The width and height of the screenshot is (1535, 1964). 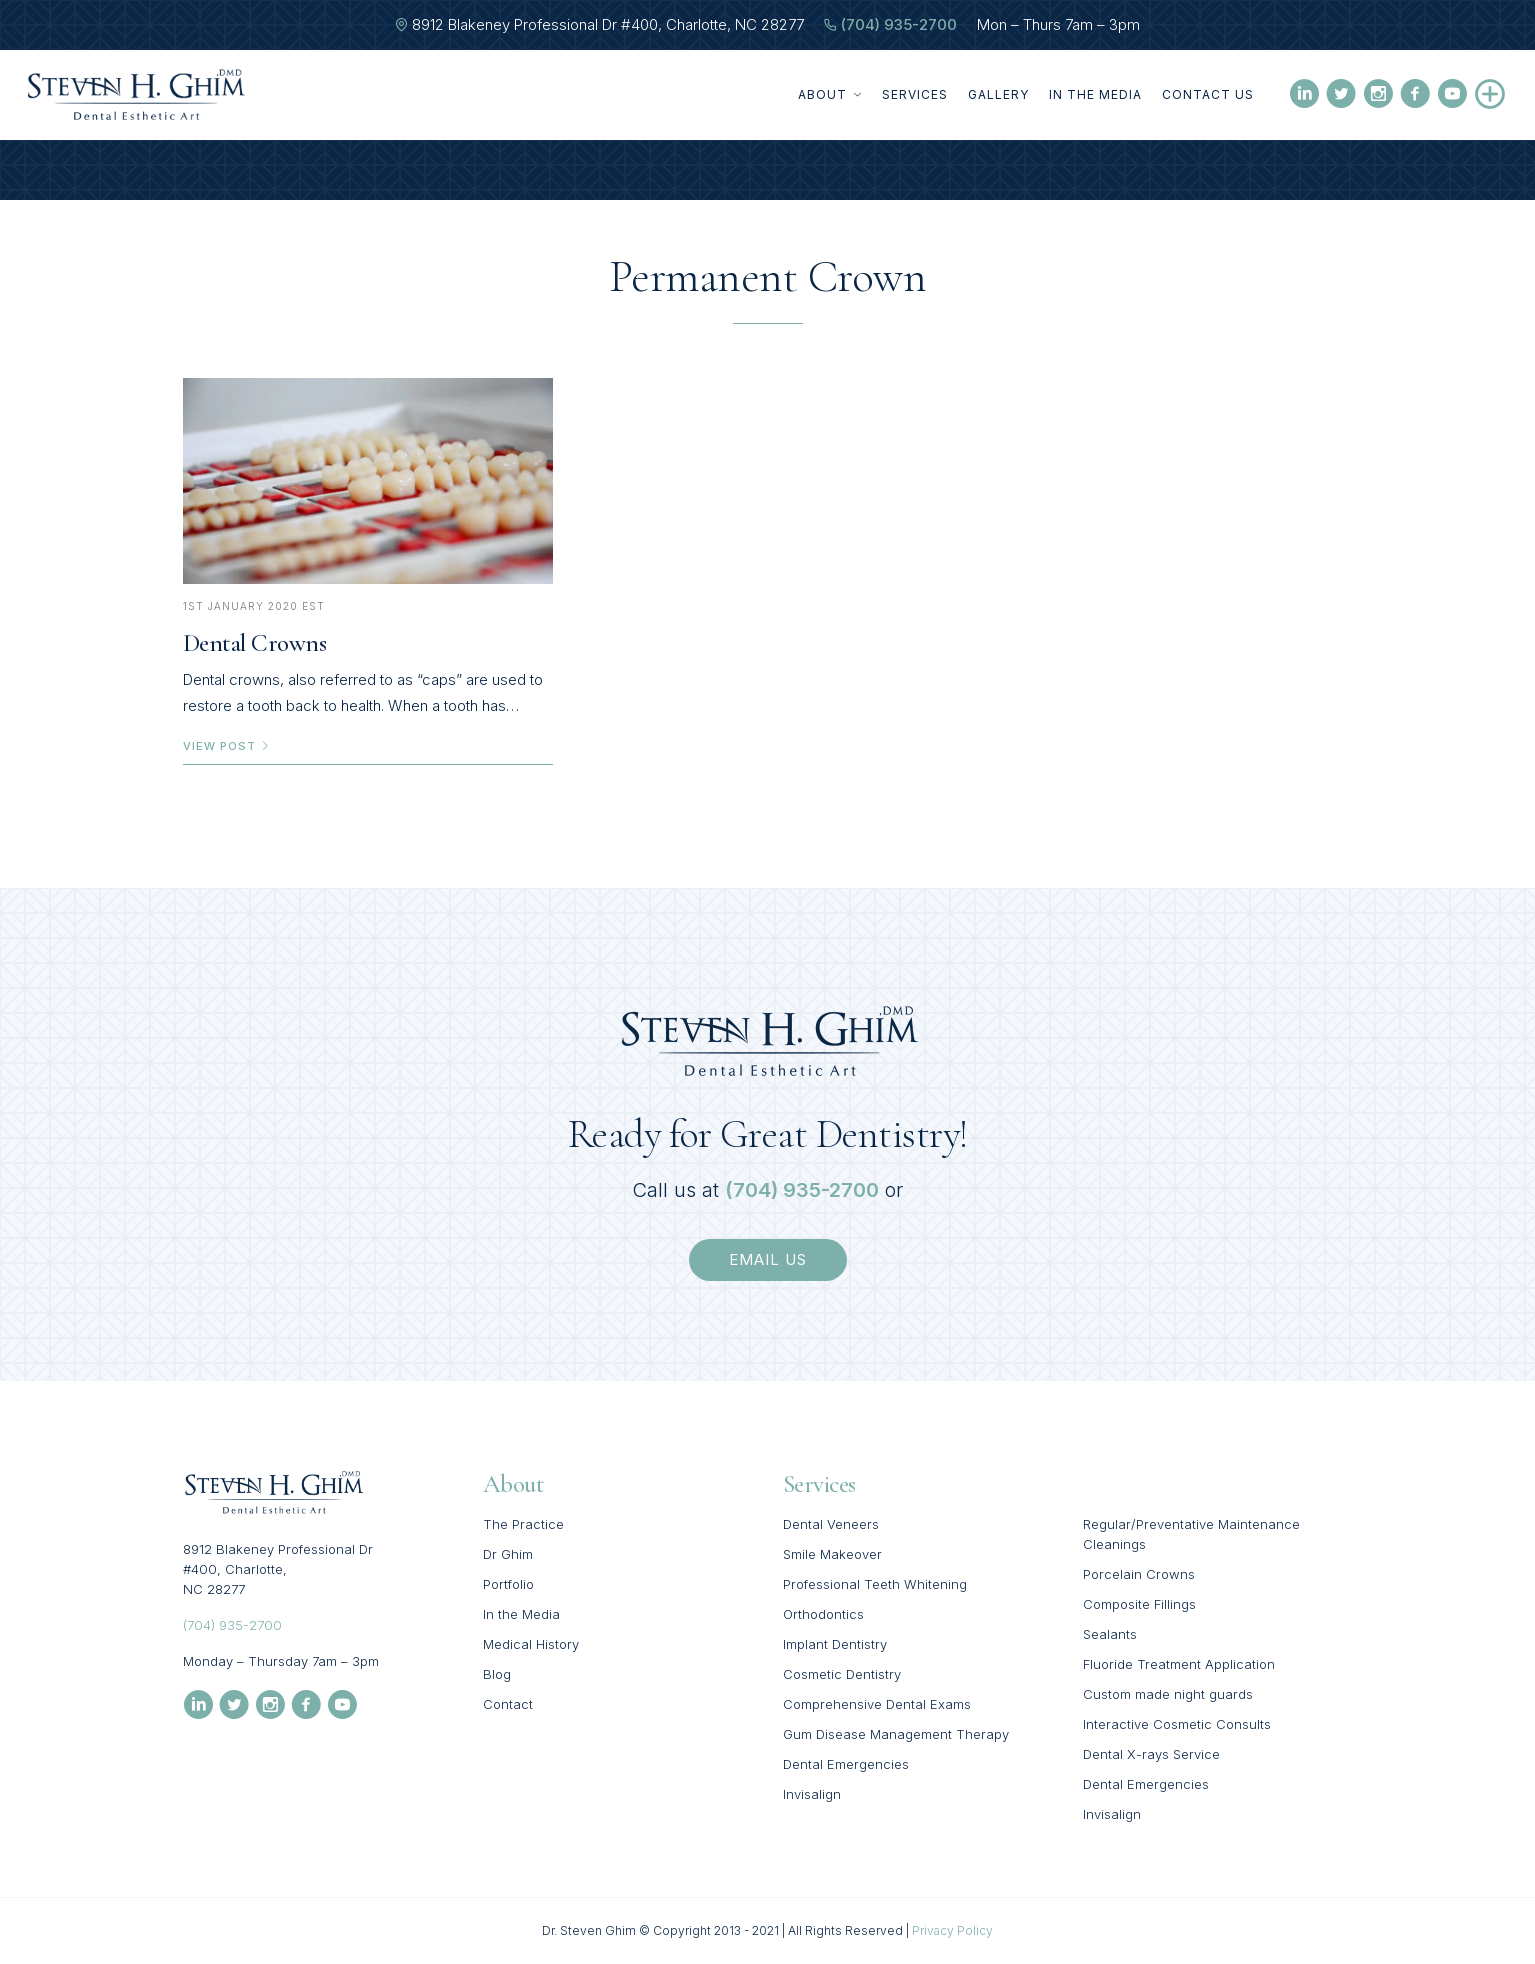 I want to click on Fluoride Treatment Application, so click(x=1179, y=1664).